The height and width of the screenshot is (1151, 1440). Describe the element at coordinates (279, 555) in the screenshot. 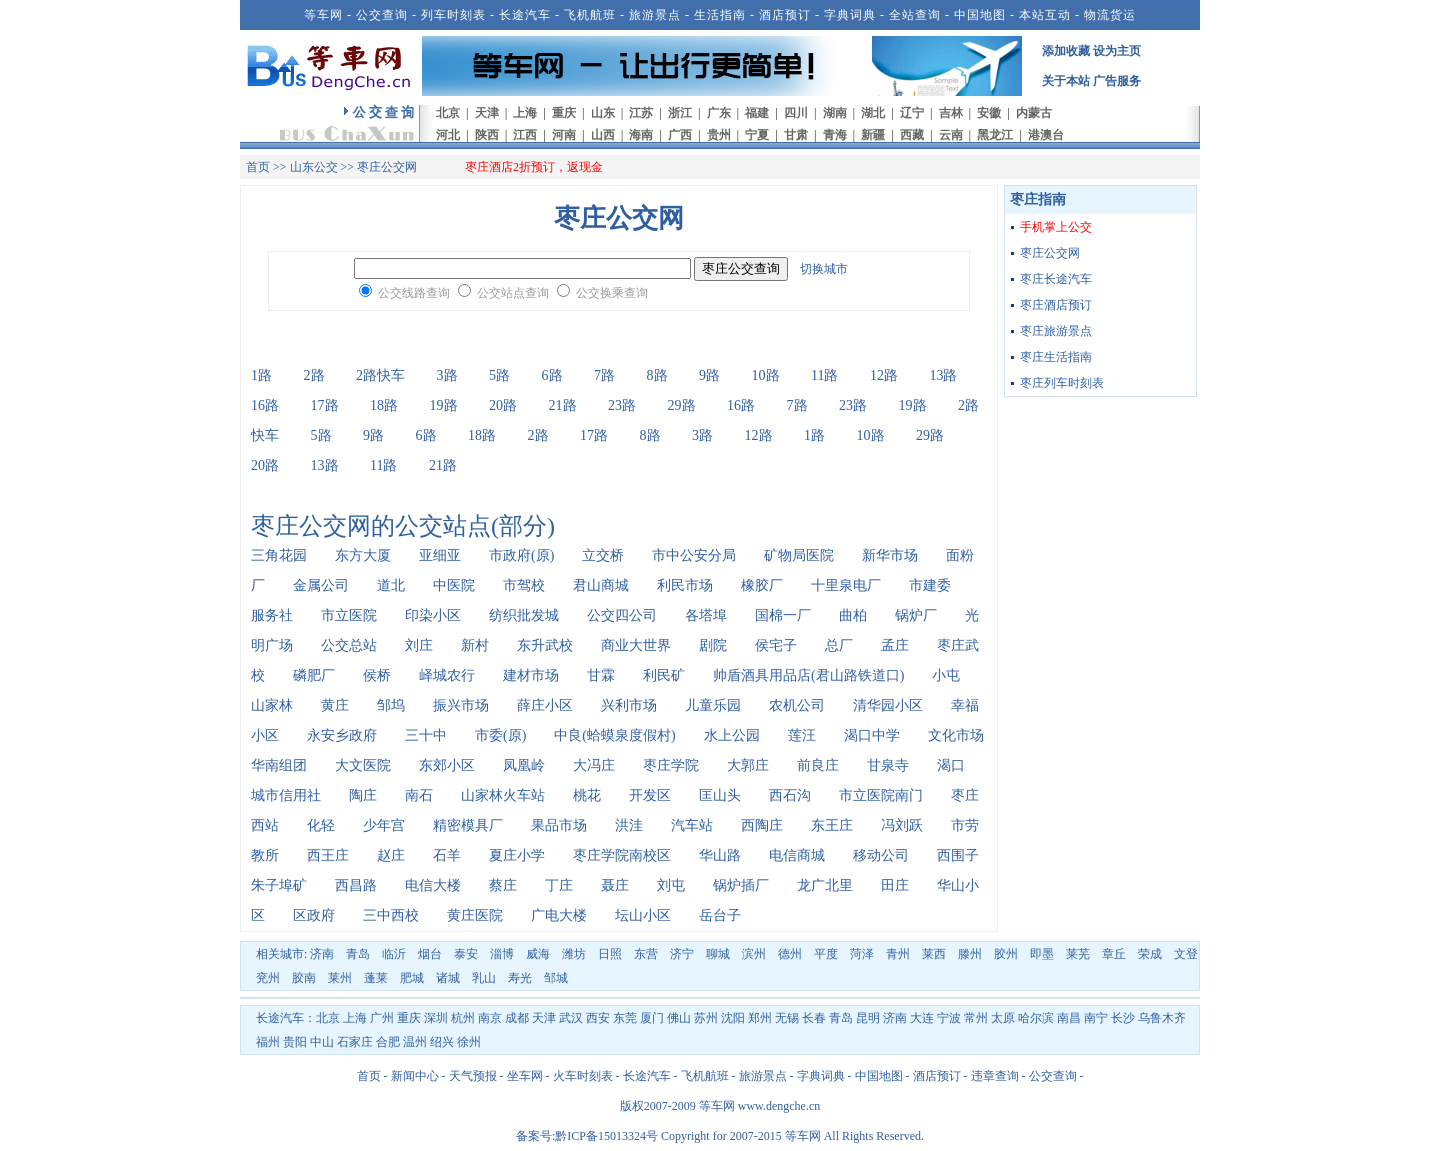

I see `三角花园` at that location.